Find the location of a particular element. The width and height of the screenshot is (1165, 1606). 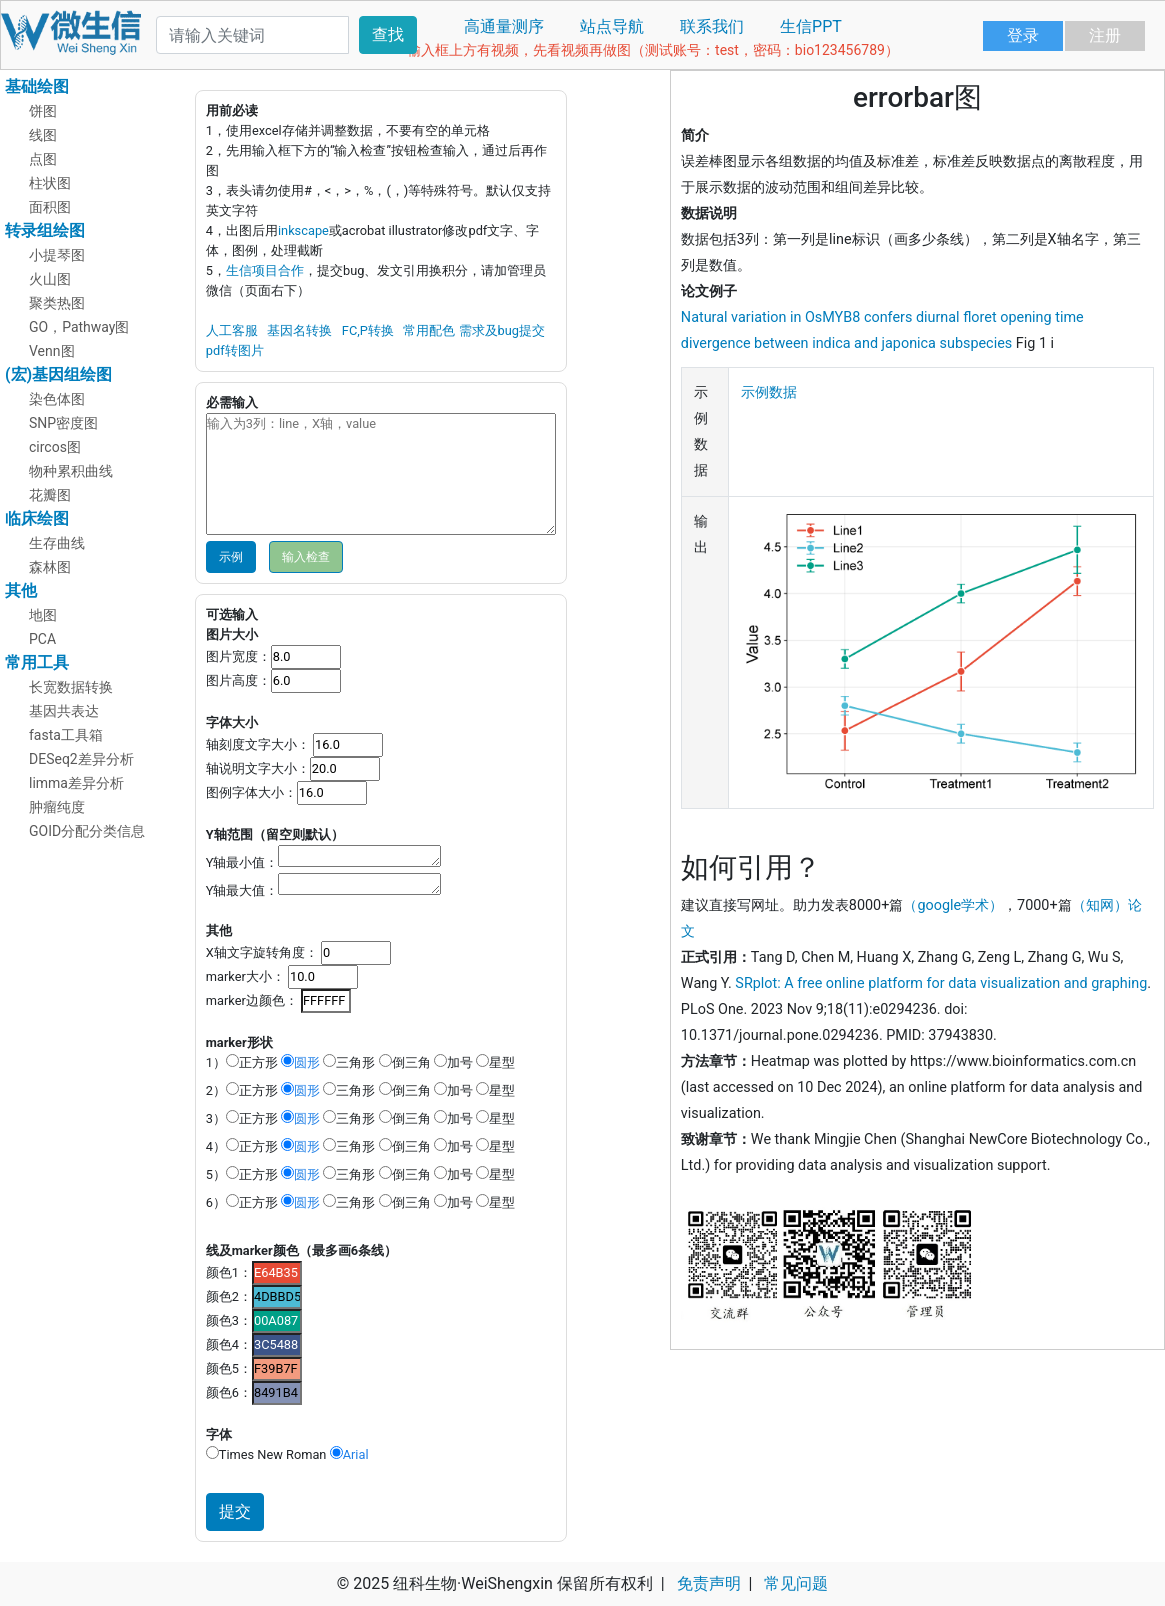

FC,P转换 is located at coordinates (368, 330).